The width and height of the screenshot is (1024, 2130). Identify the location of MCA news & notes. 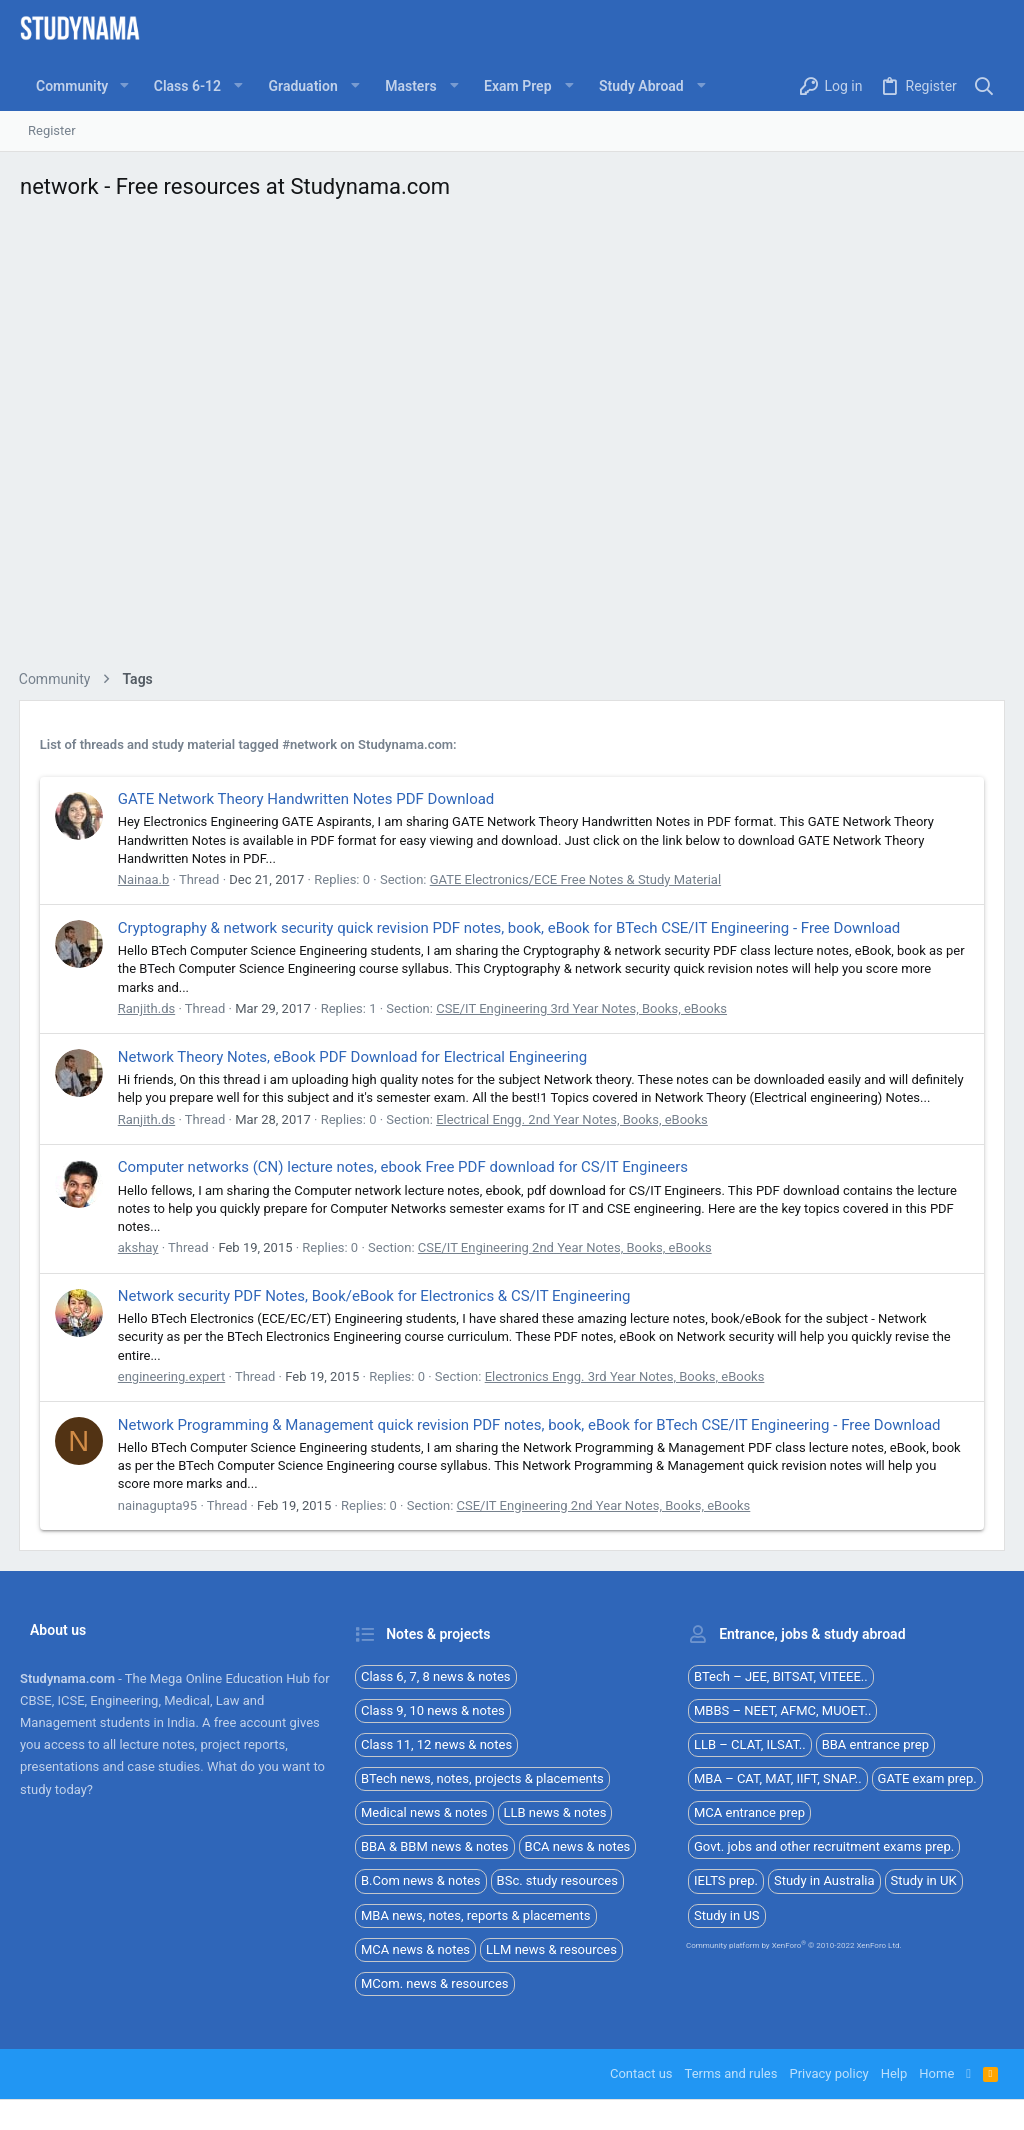
(415, 1949).